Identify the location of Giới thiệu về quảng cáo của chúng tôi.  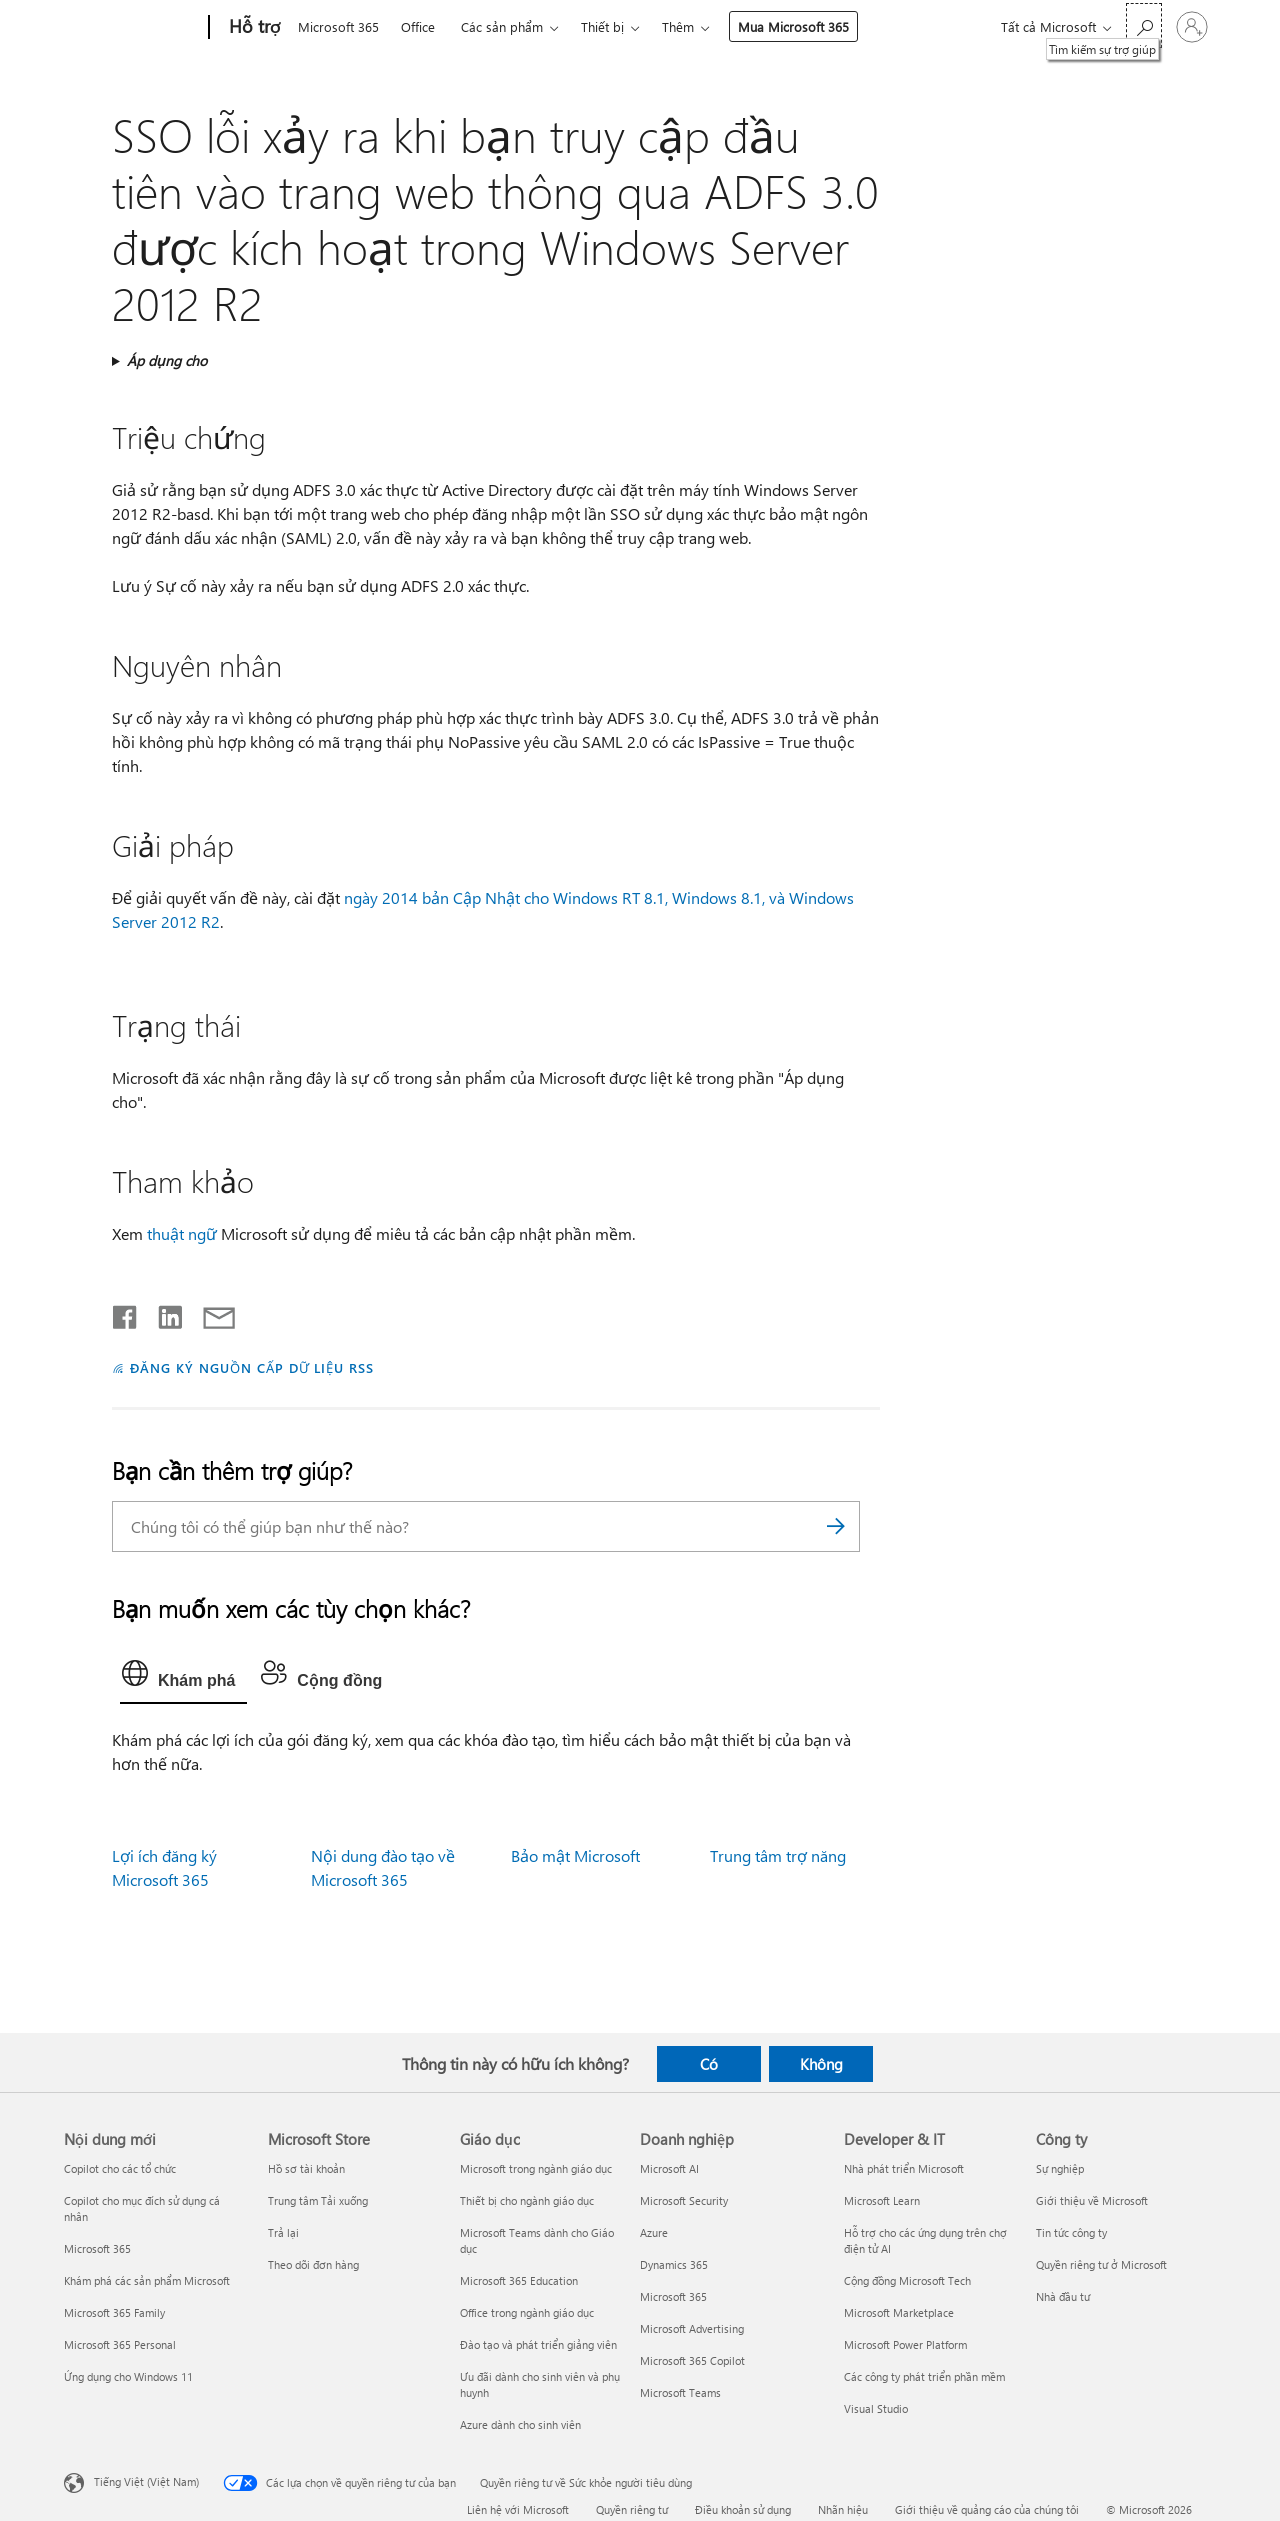
(987, 2509).